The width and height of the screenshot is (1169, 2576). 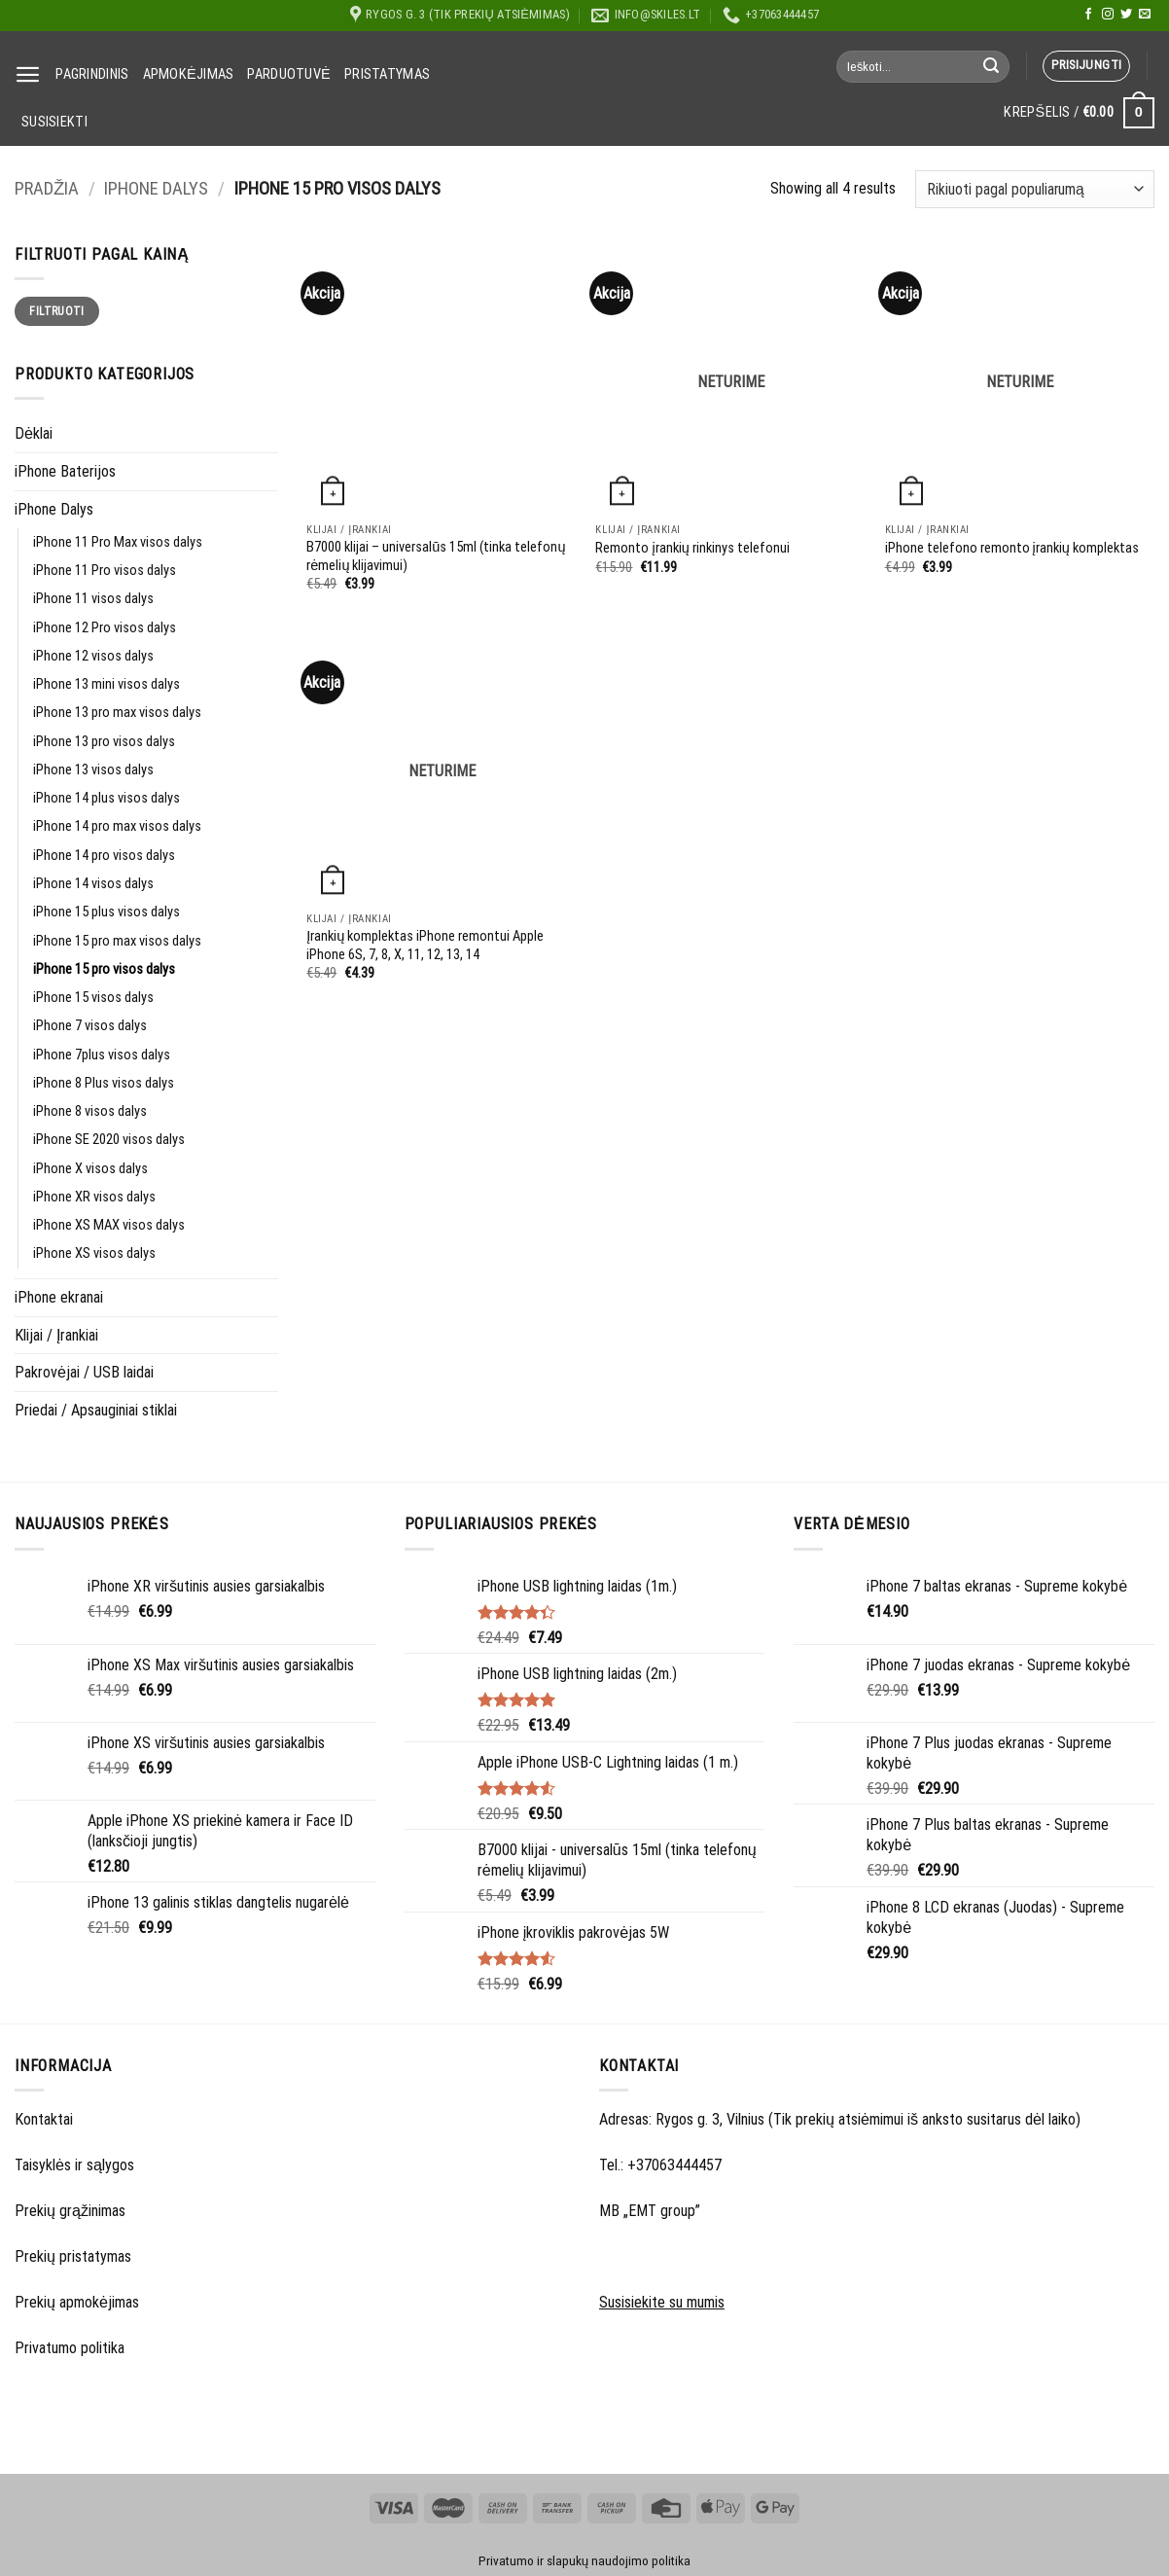 What do you see at coordinates (1126, 14) in the screenshot?
I see `[Follow on Twitter]` at bounding box center [1126, 14].